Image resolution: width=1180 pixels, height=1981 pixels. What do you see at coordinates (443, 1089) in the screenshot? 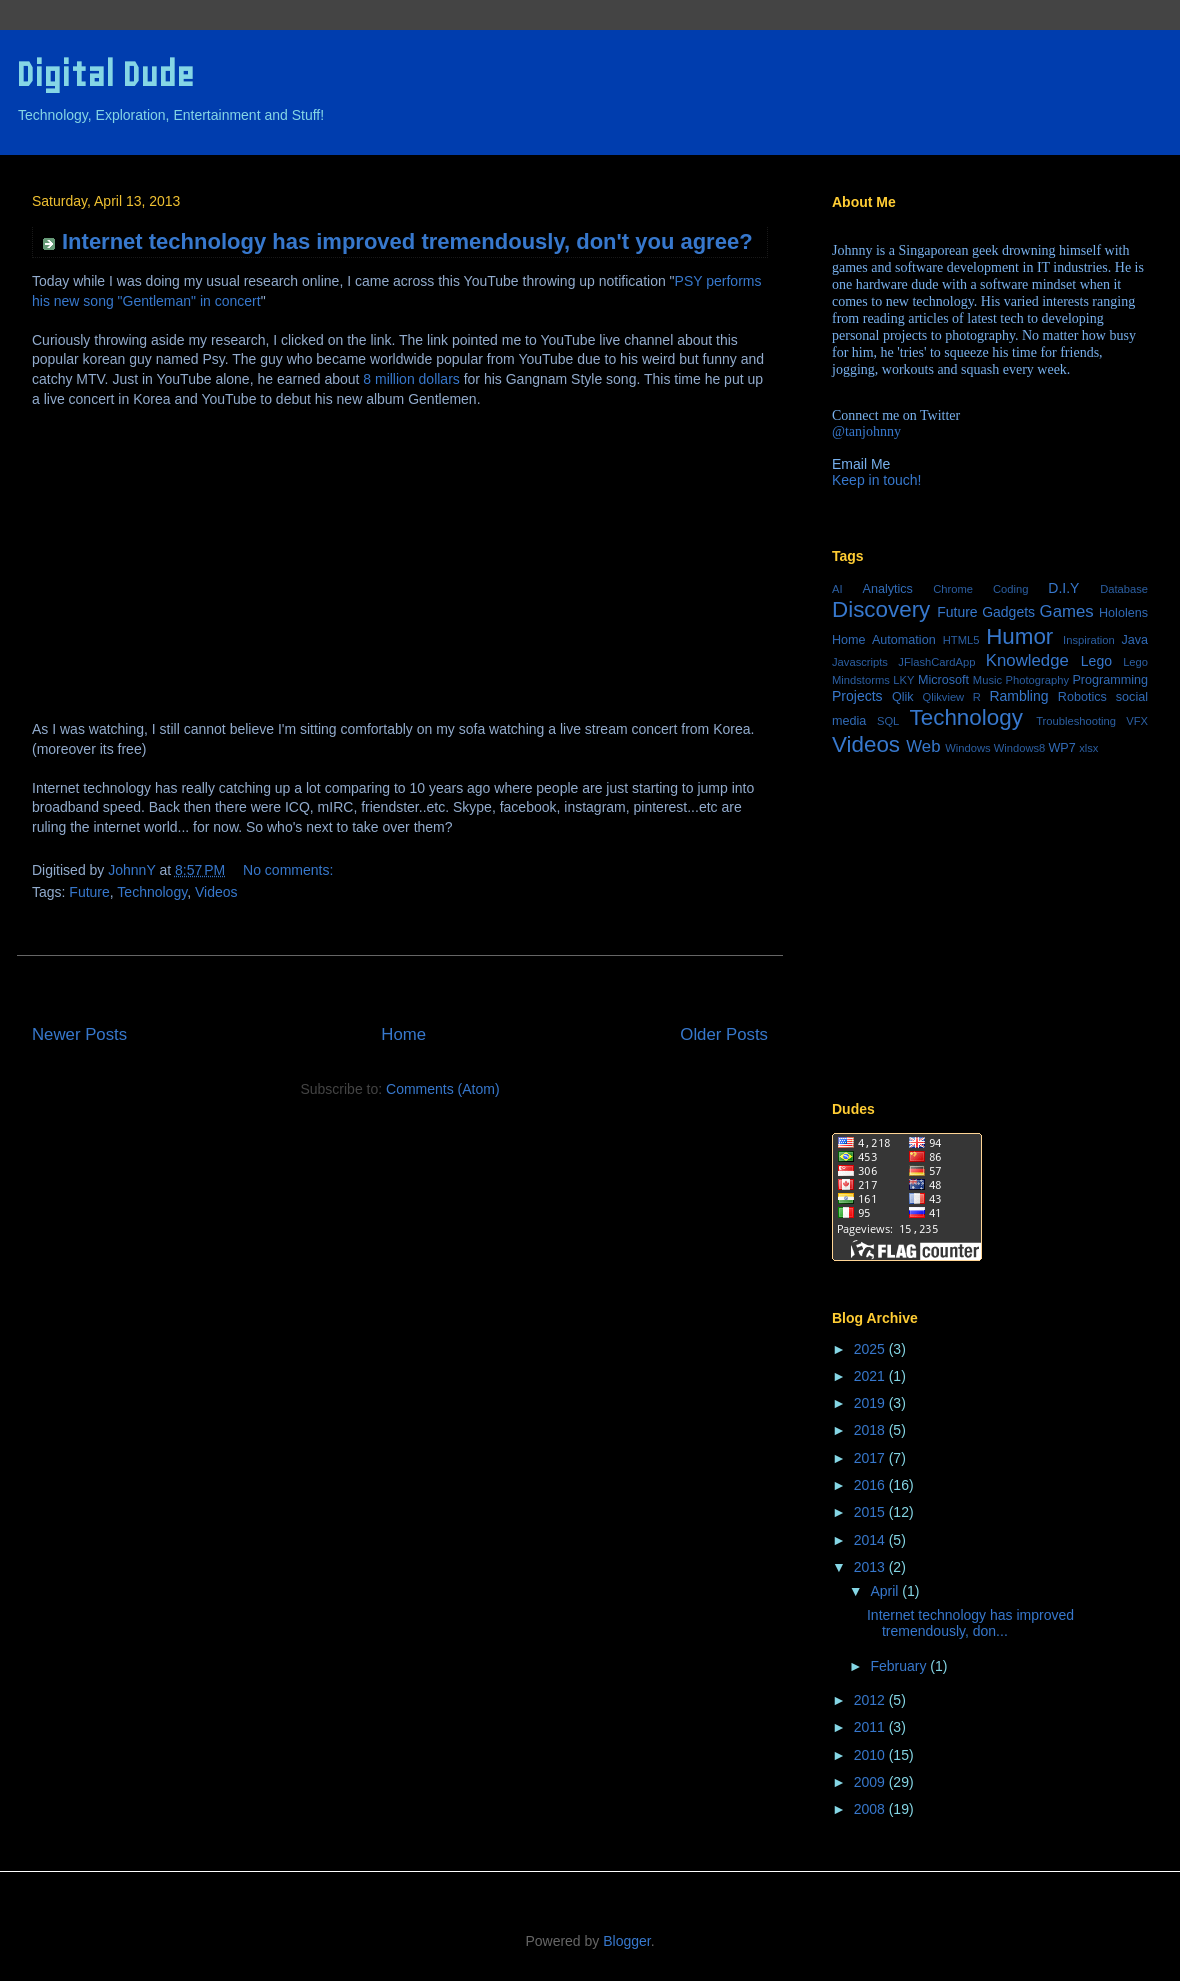
I see `Comments (Atom)` at bounding box center [443, 1089].